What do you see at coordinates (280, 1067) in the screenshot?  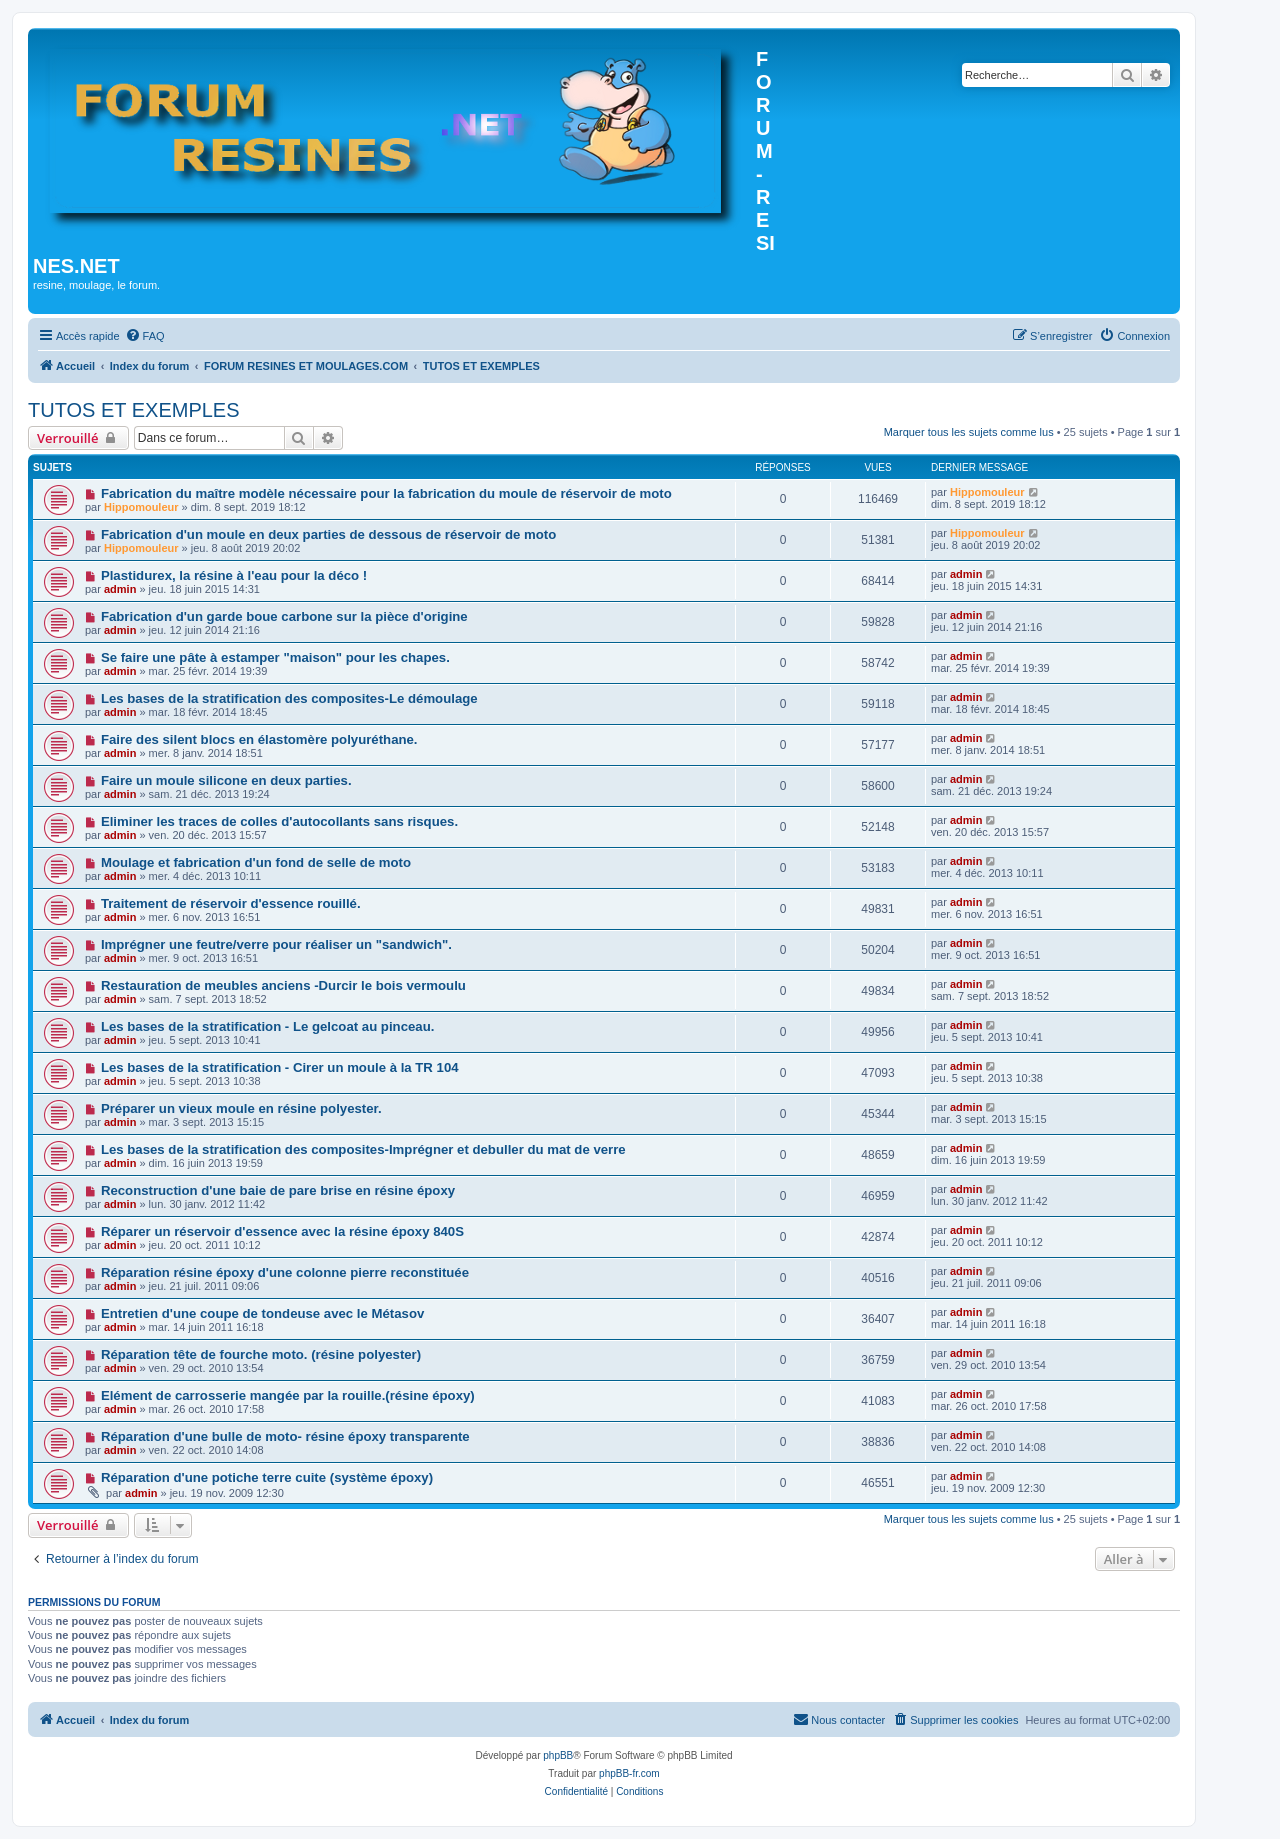 I see `Les bases de la stratification - Cirer un moule à la TR 104` at bounding box center [280, 1067].